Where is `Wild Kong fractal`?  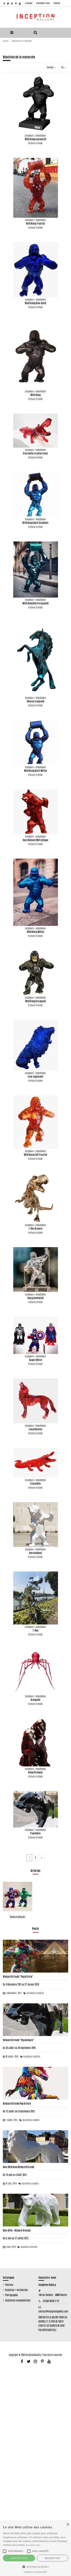 Wild Kong fractal is located at coordinates (35, 223).